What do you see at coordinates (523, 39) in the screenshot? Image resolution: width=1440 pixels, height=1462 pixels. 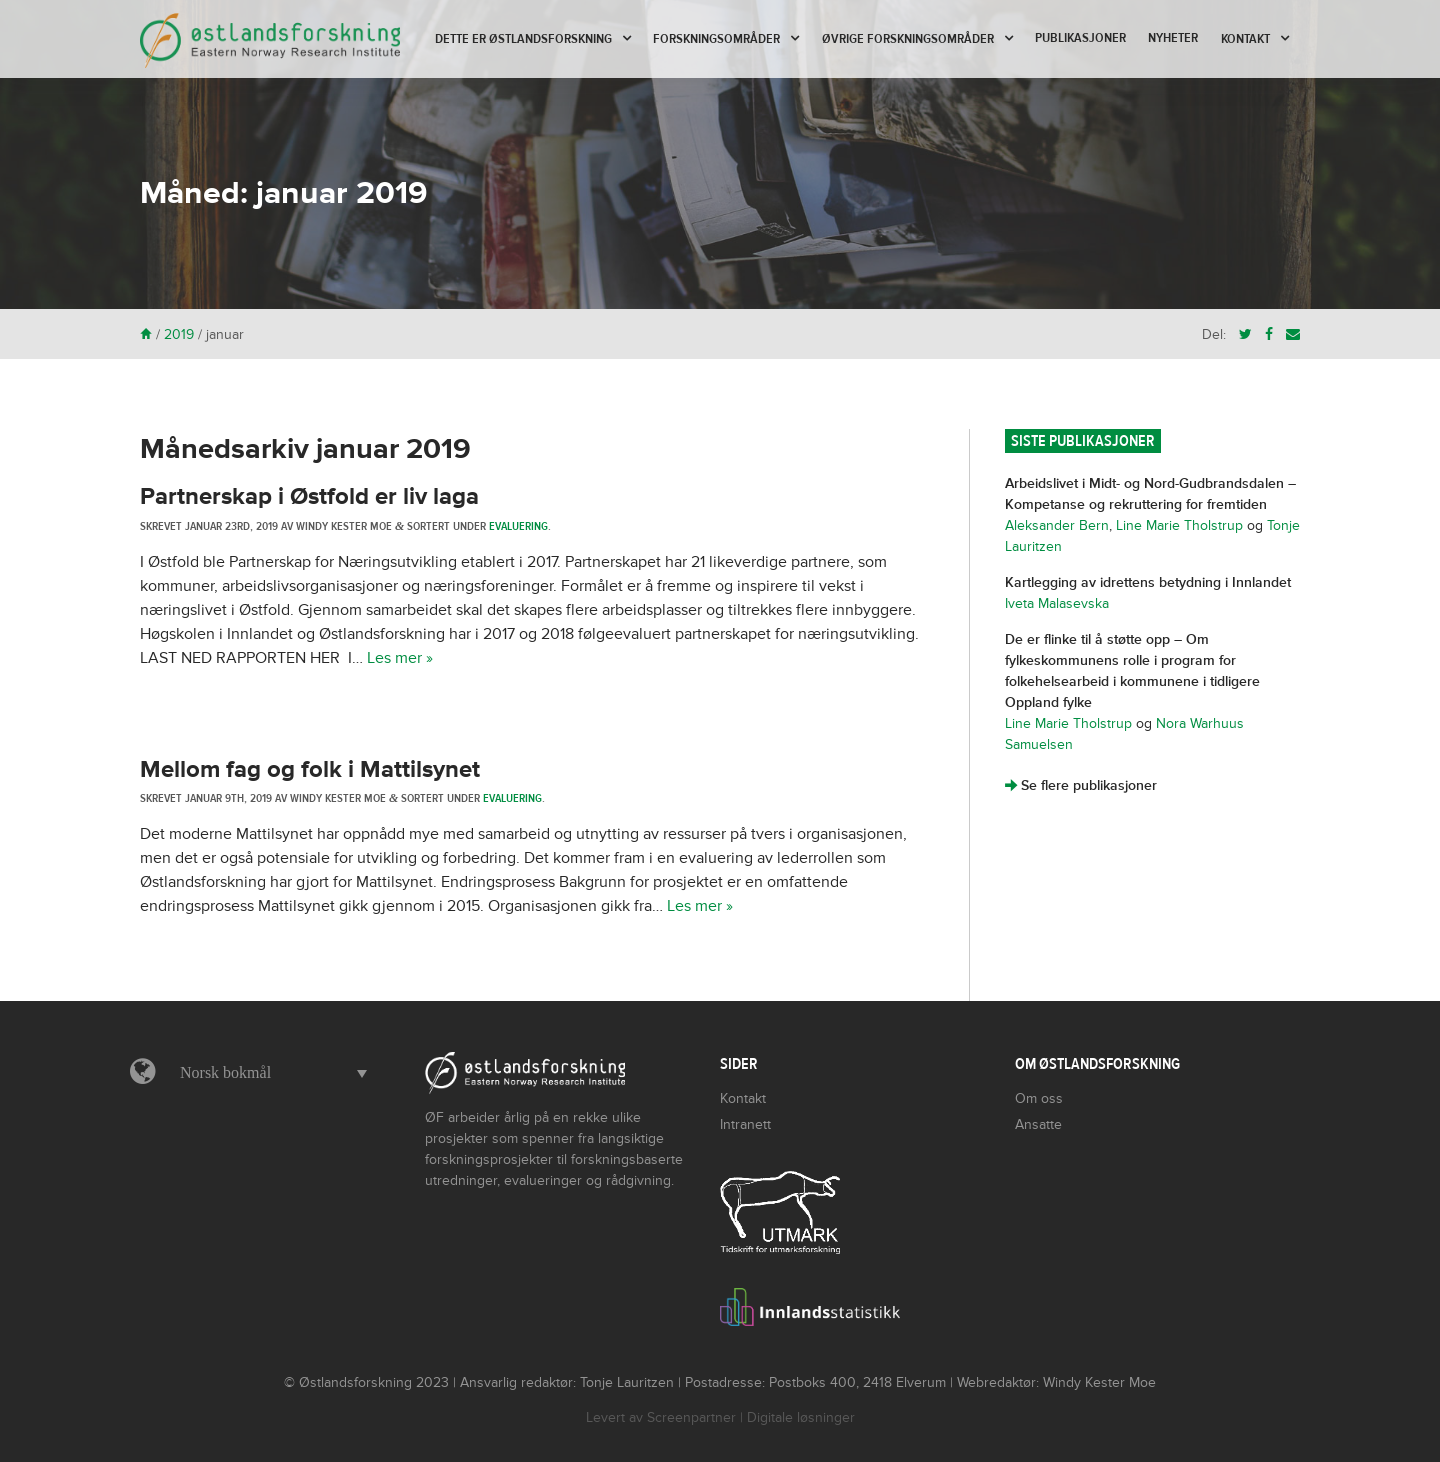 I see `Dette er Østlandsforskning` at bounding box center [523, 39].